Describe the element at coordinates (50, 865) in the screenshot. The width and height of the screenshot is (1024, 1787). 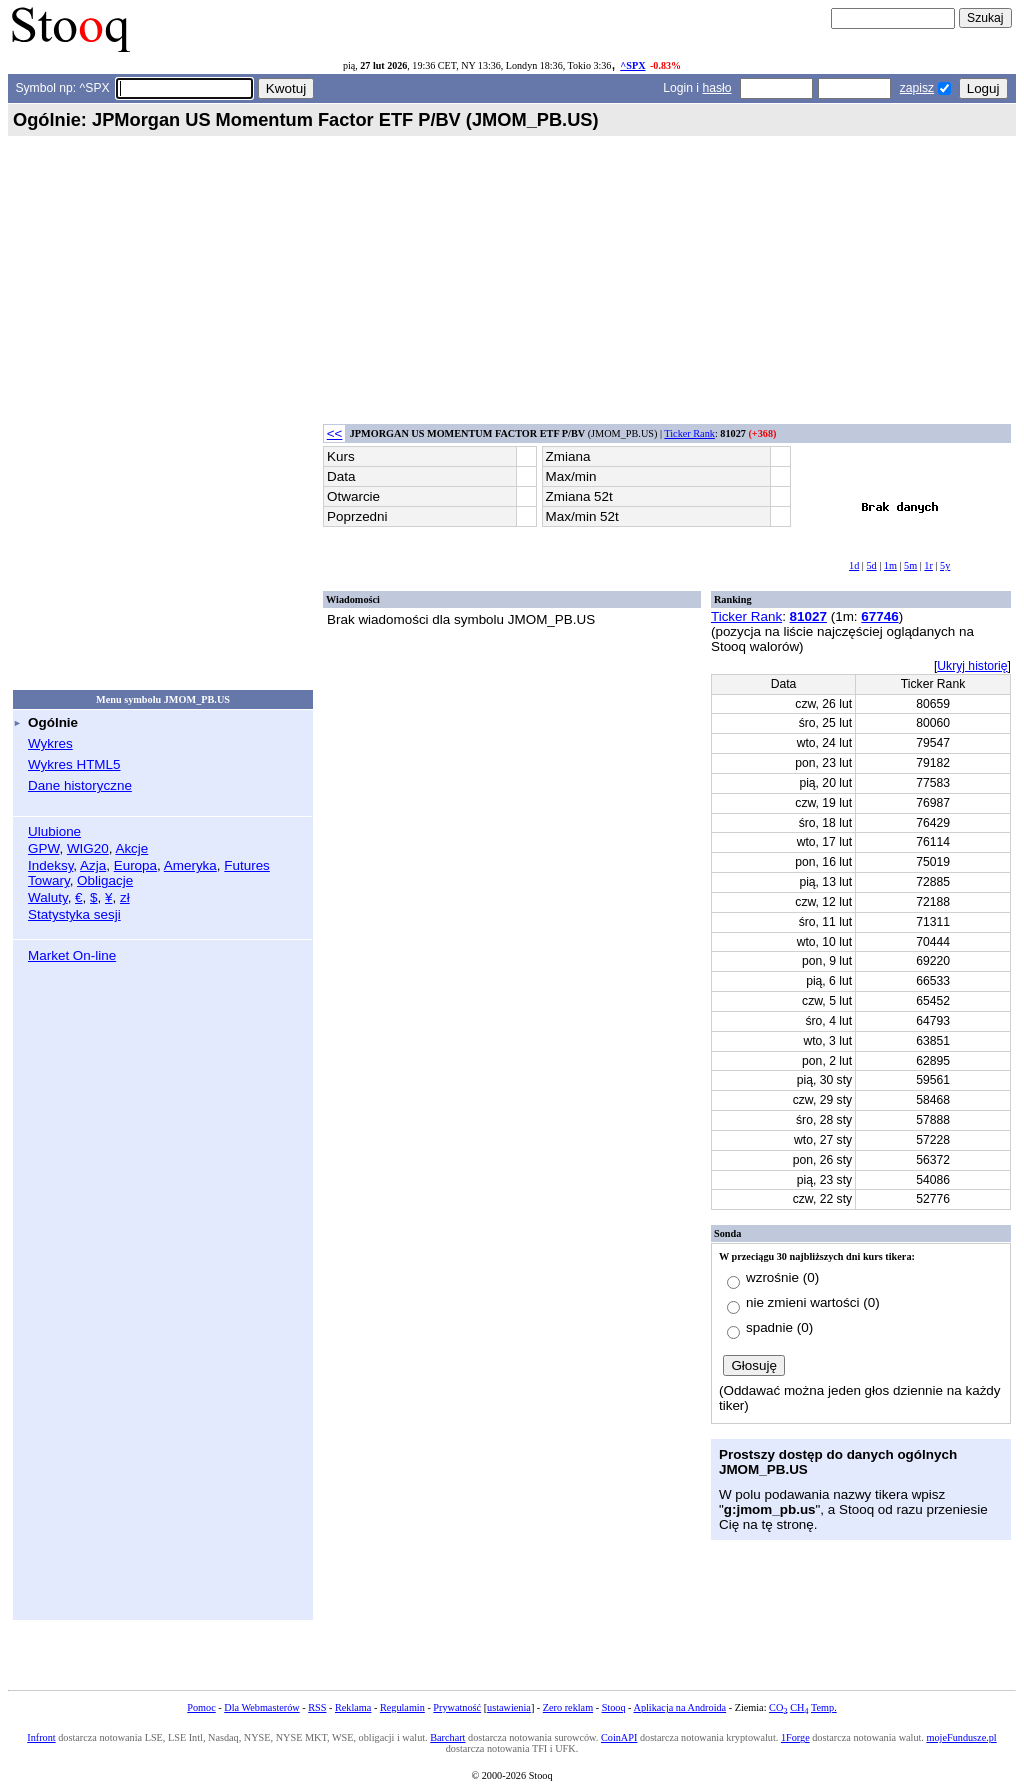
I see `Indeksy` at that location.